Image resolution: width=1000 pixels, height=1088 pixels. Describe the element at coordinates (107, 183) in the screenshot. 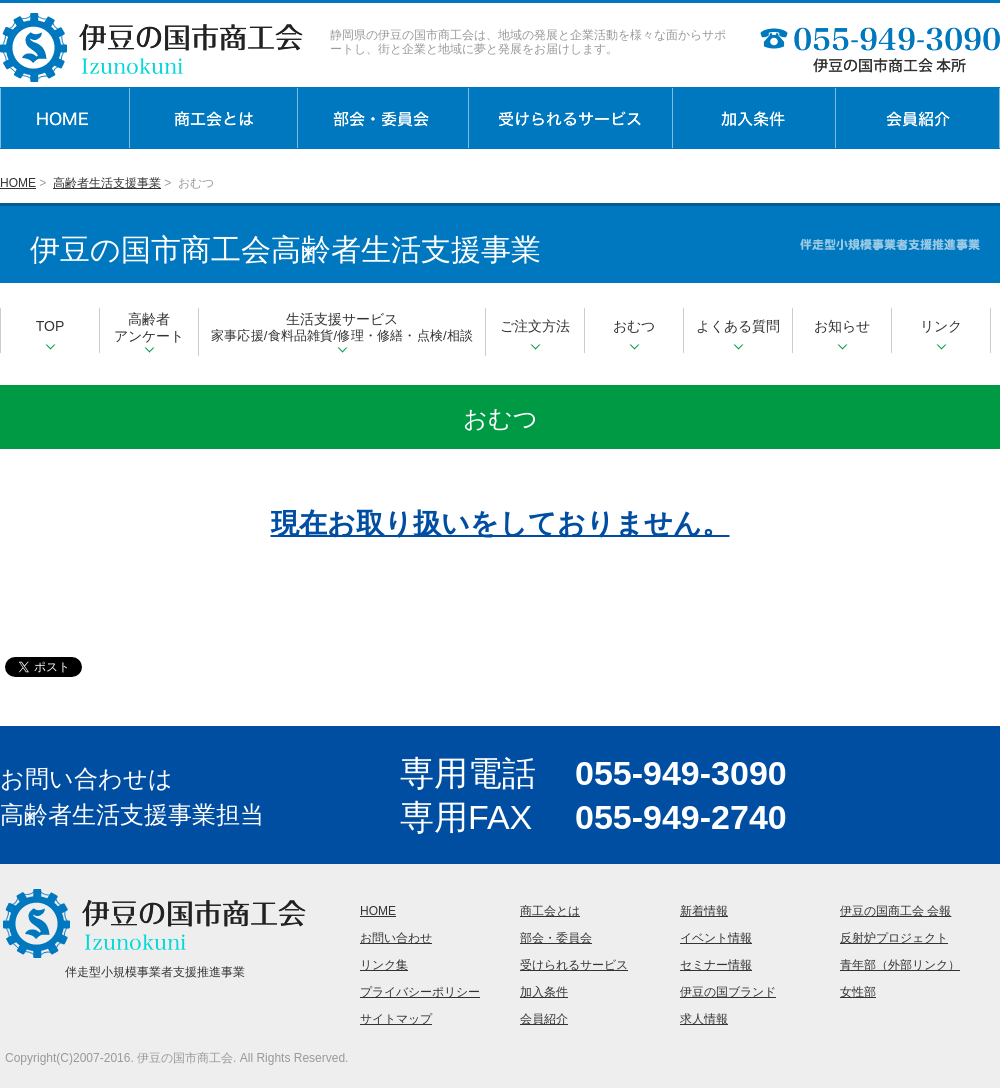

I see `高齢者生活支援事業` at that location.